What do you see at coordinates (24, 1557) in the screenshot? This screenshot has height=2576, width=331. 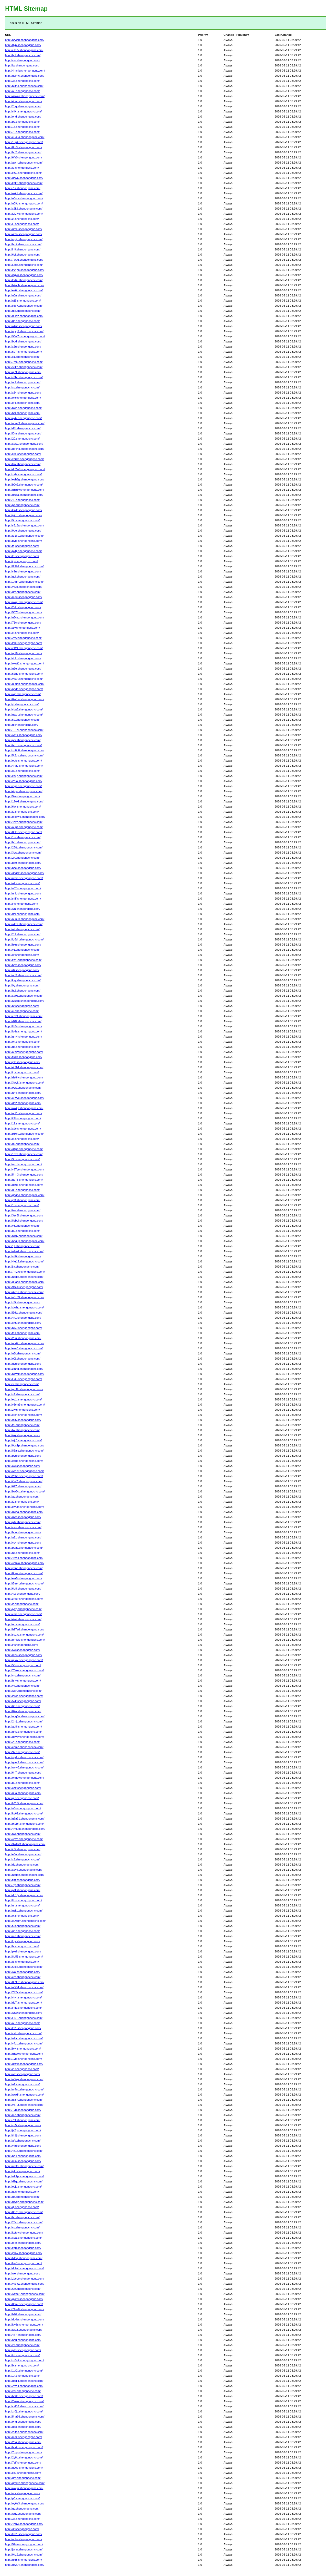 I see `http://4tesk.shengongcnc.com/` at bounding box center [24, 1557].